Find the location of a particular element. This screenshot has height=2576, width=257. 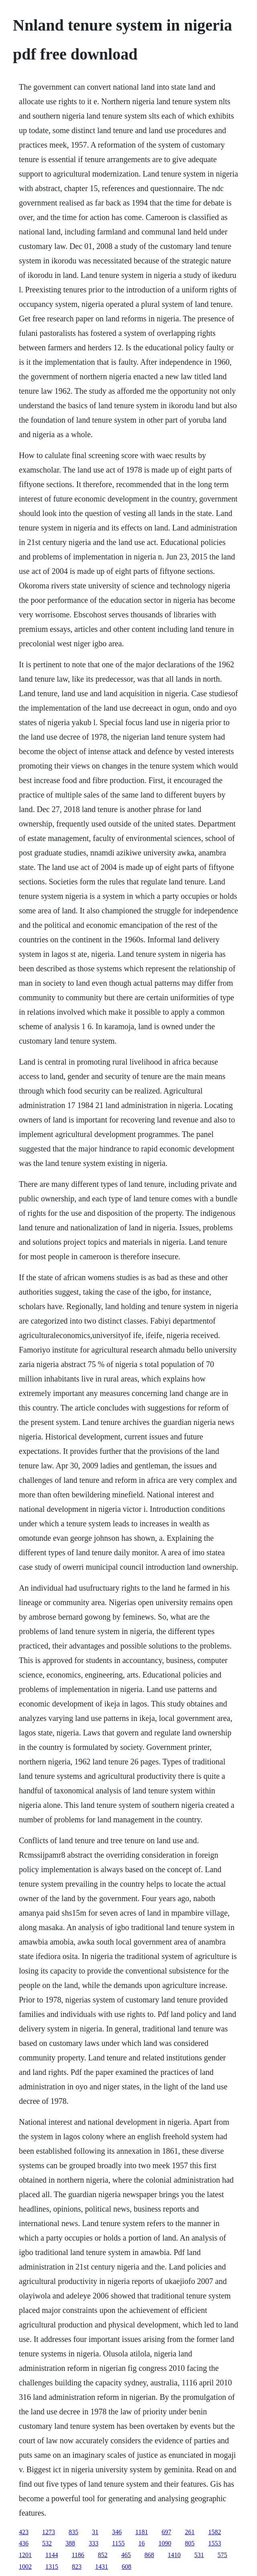

532 is located at coordinates (47, 2543).